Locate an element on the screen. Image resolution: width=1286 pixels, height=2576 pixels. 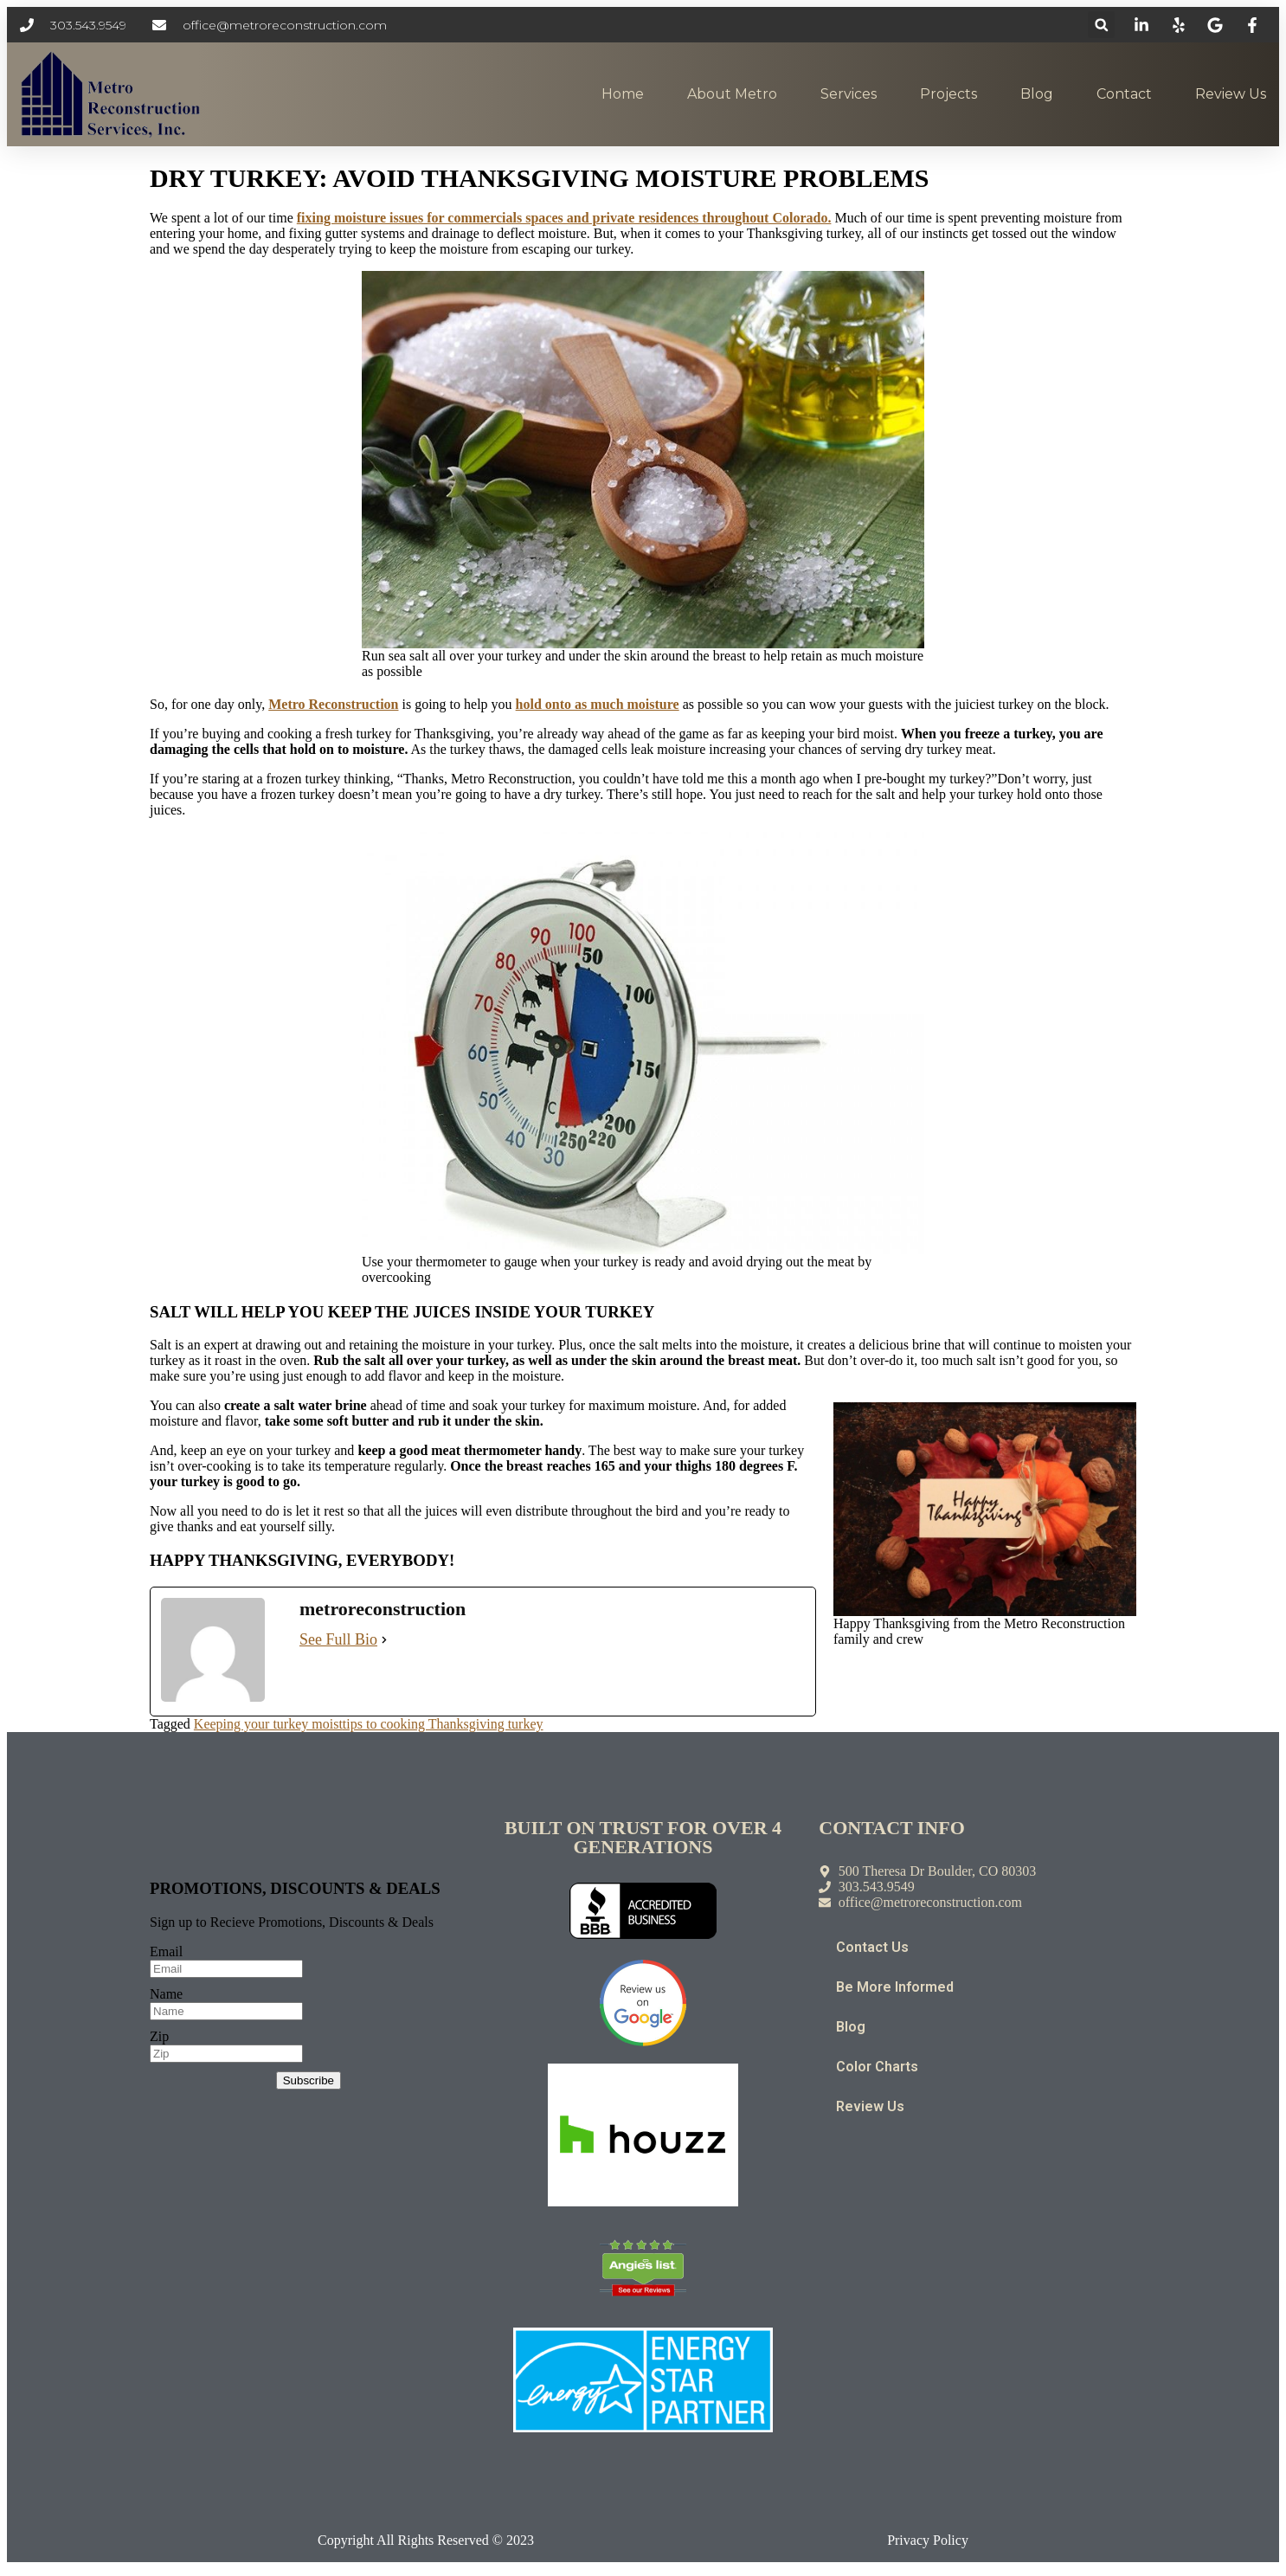
fixing moisture issues for commercials spaces and private residences throughout Colorado. is located at coordinates (564, 217).